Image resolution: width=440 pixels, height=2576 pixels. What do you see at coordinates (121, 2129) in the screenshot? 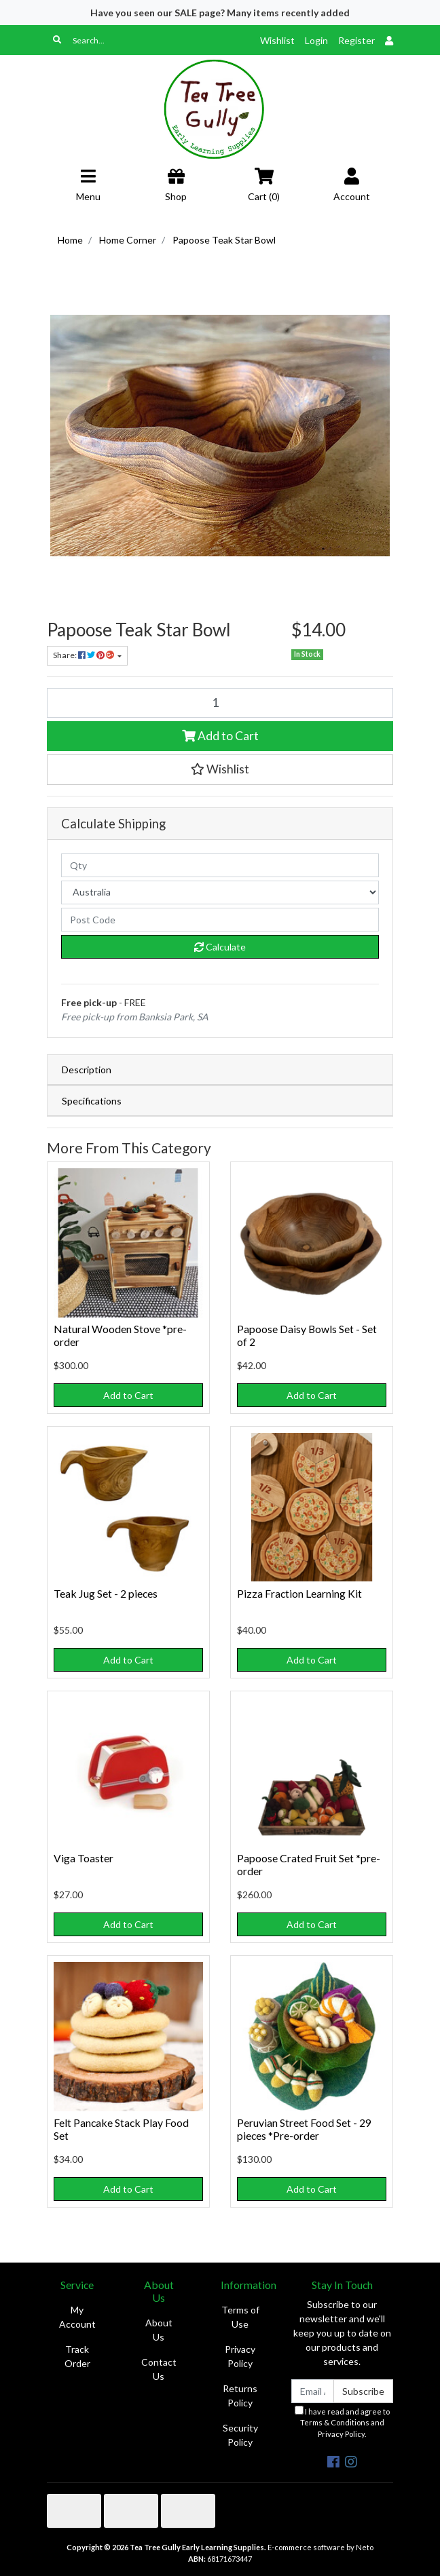
I see `Felt Pancake Stack Play Food Set` at bounding box center [121, 2129].